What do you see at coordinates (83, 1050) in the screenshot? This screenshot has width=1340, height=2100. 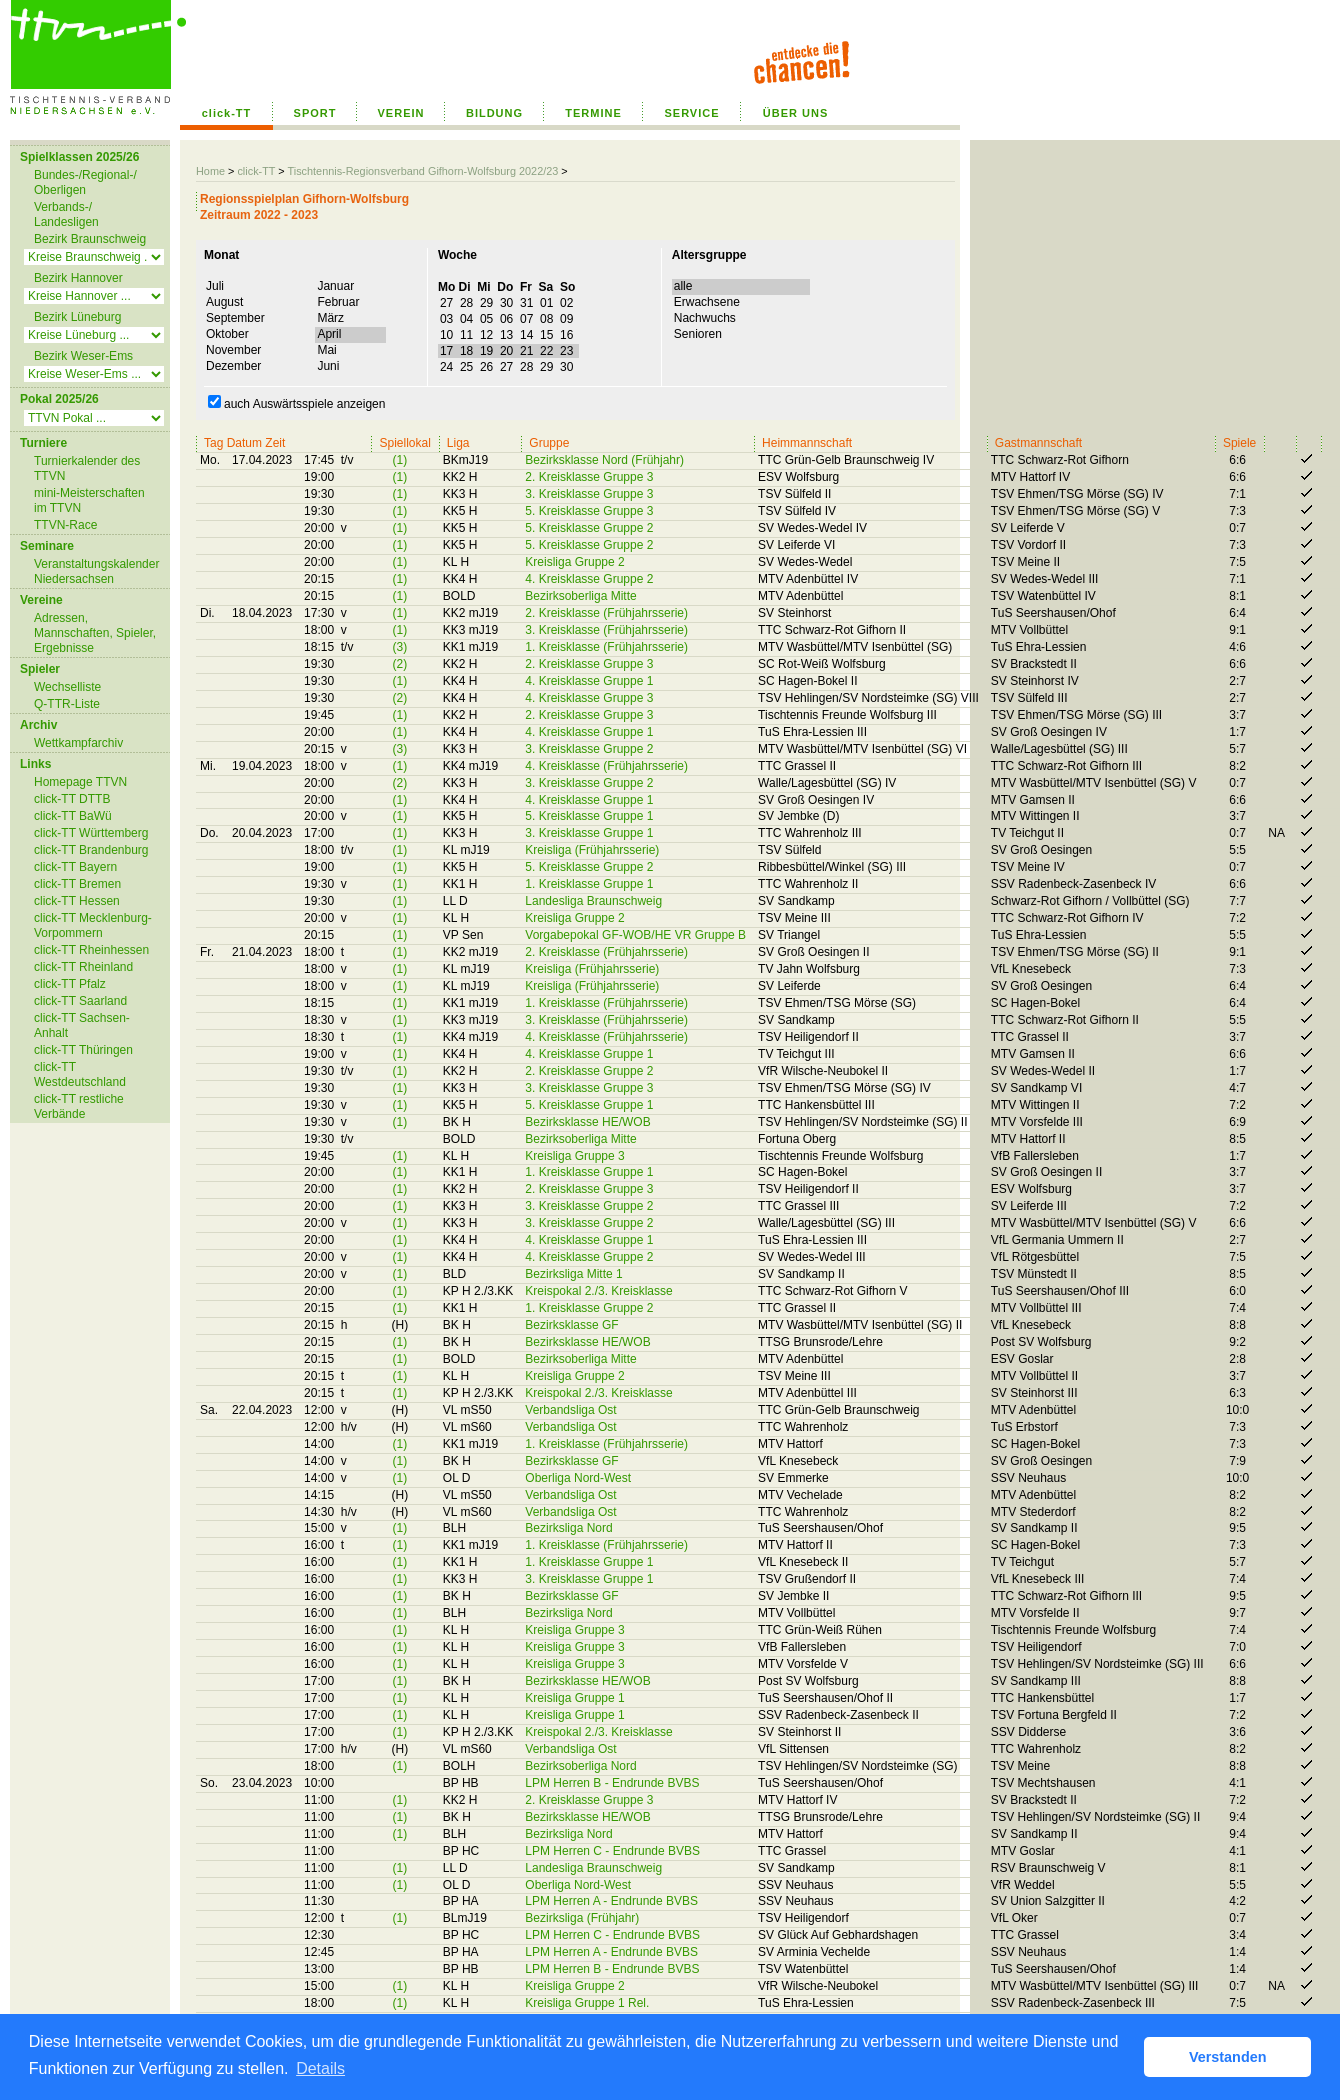 I see `click-TT Thüringen` at bounding box center [83, 1050].